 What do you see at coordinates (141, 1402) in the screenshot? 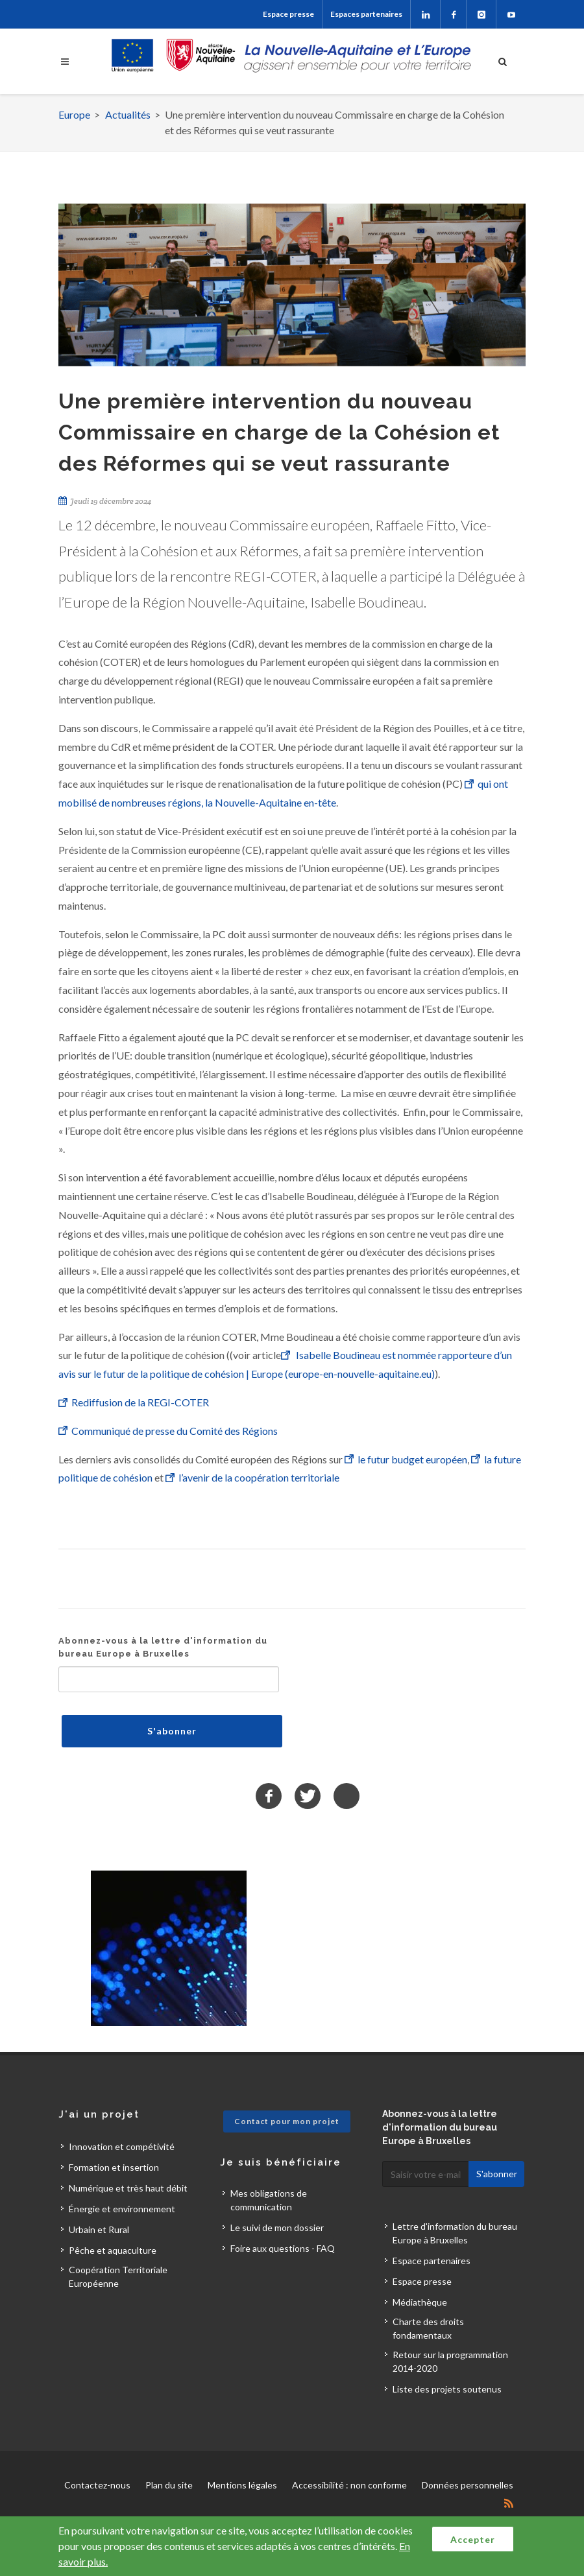
I see `Rediffusion de la REGI-COTER` at bounding box center [141, 1402].